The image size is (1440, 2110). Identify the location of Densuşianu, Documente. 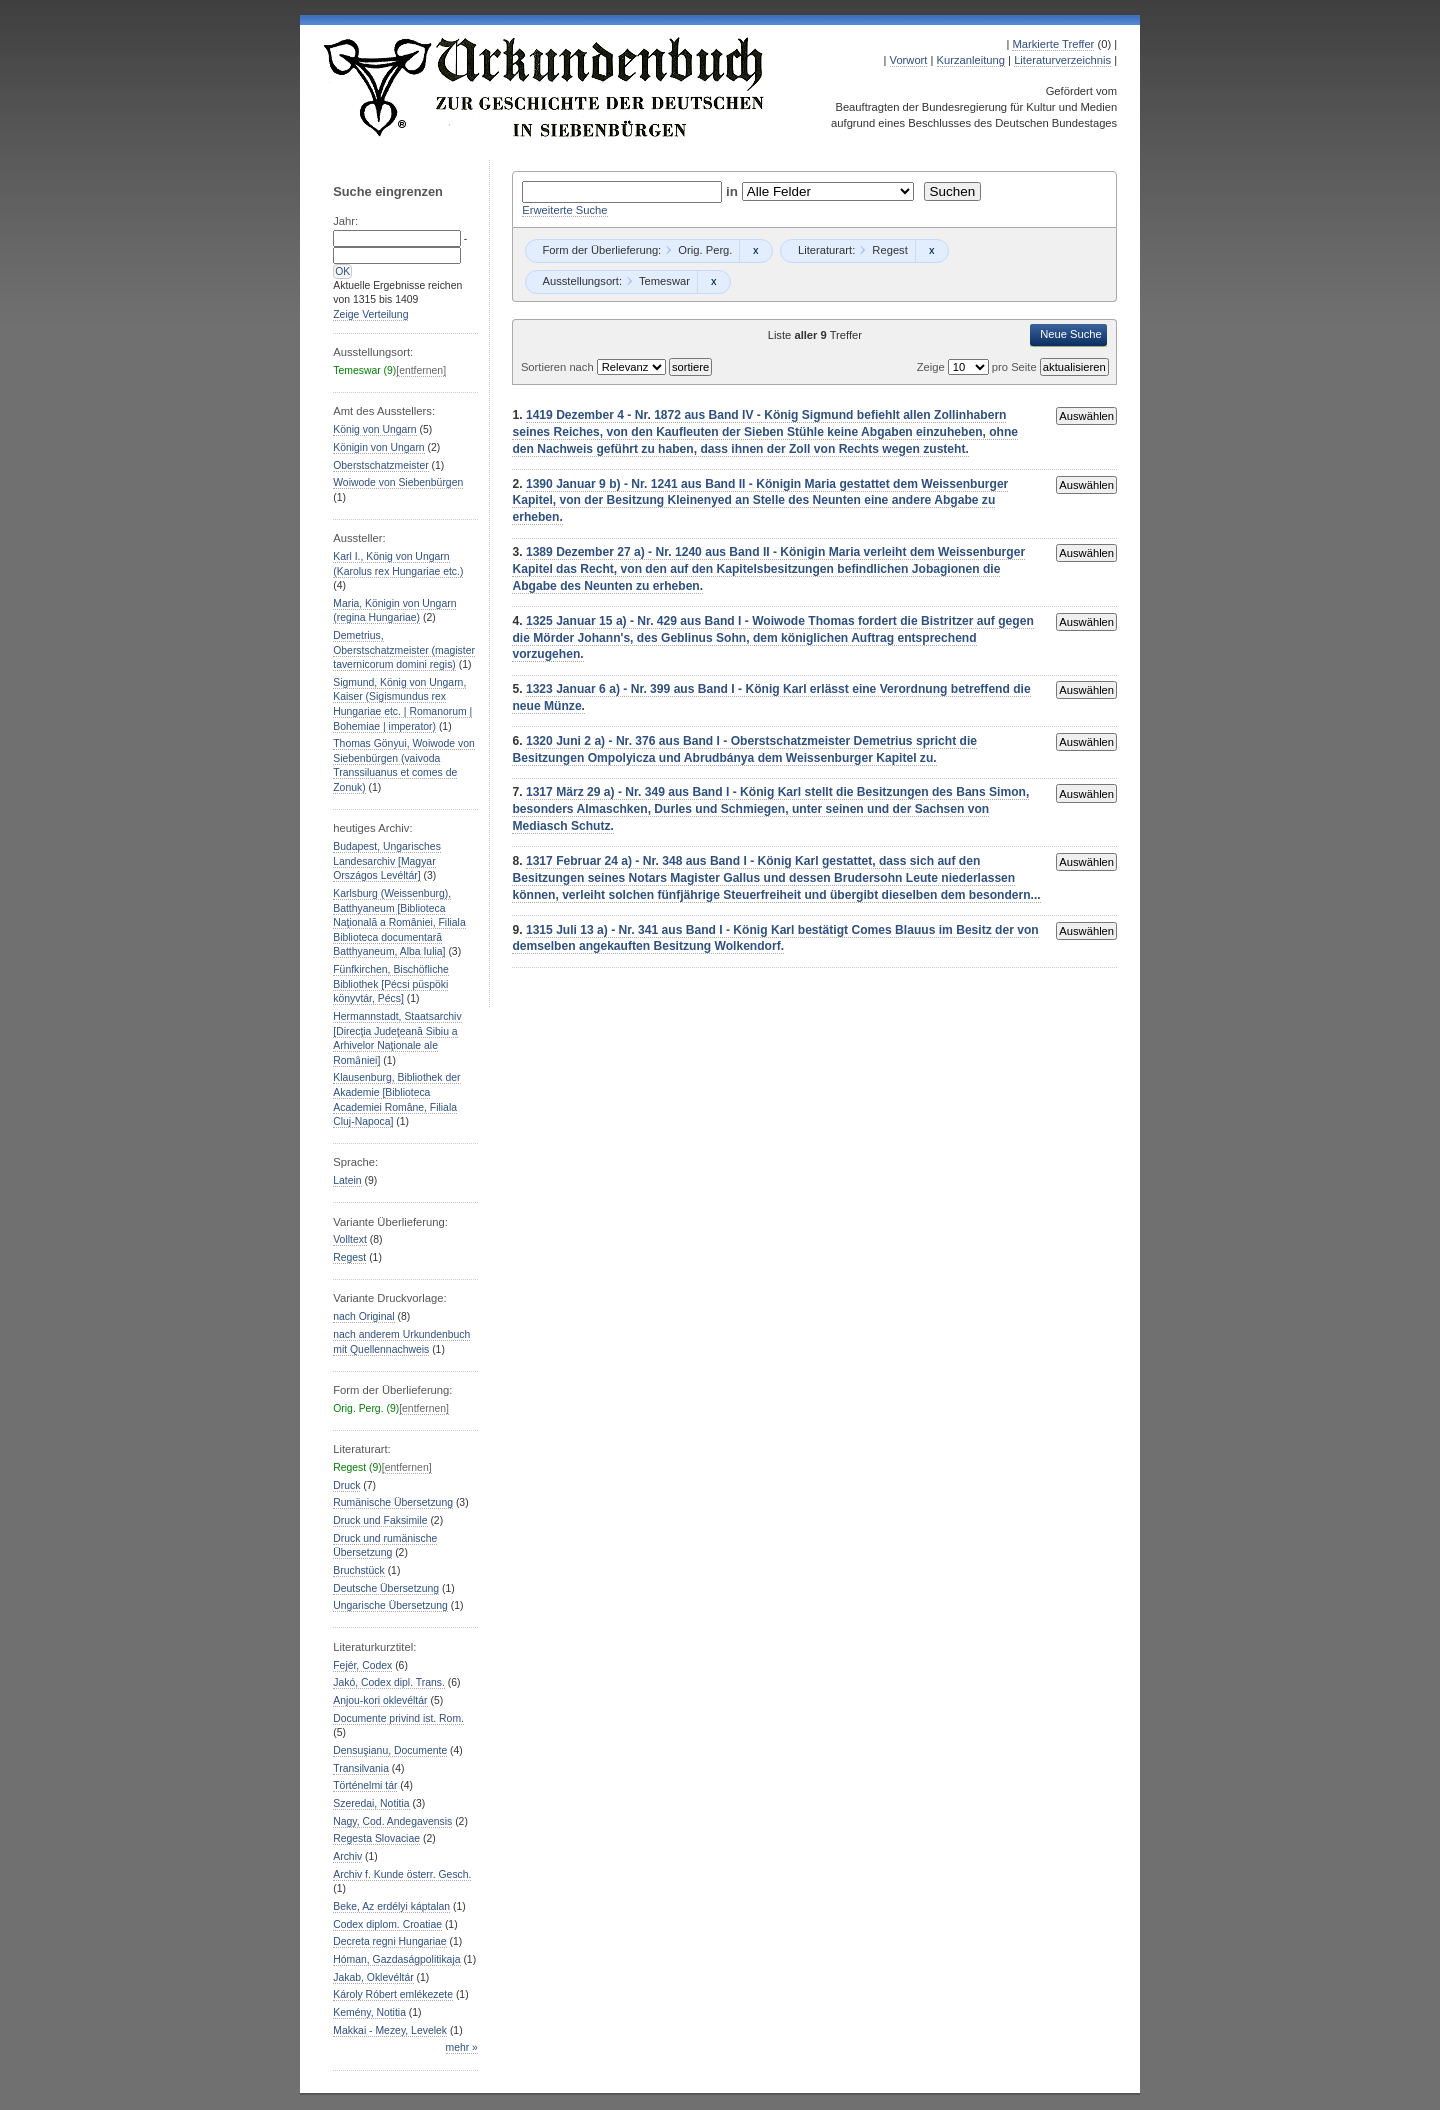
(390, 1750).